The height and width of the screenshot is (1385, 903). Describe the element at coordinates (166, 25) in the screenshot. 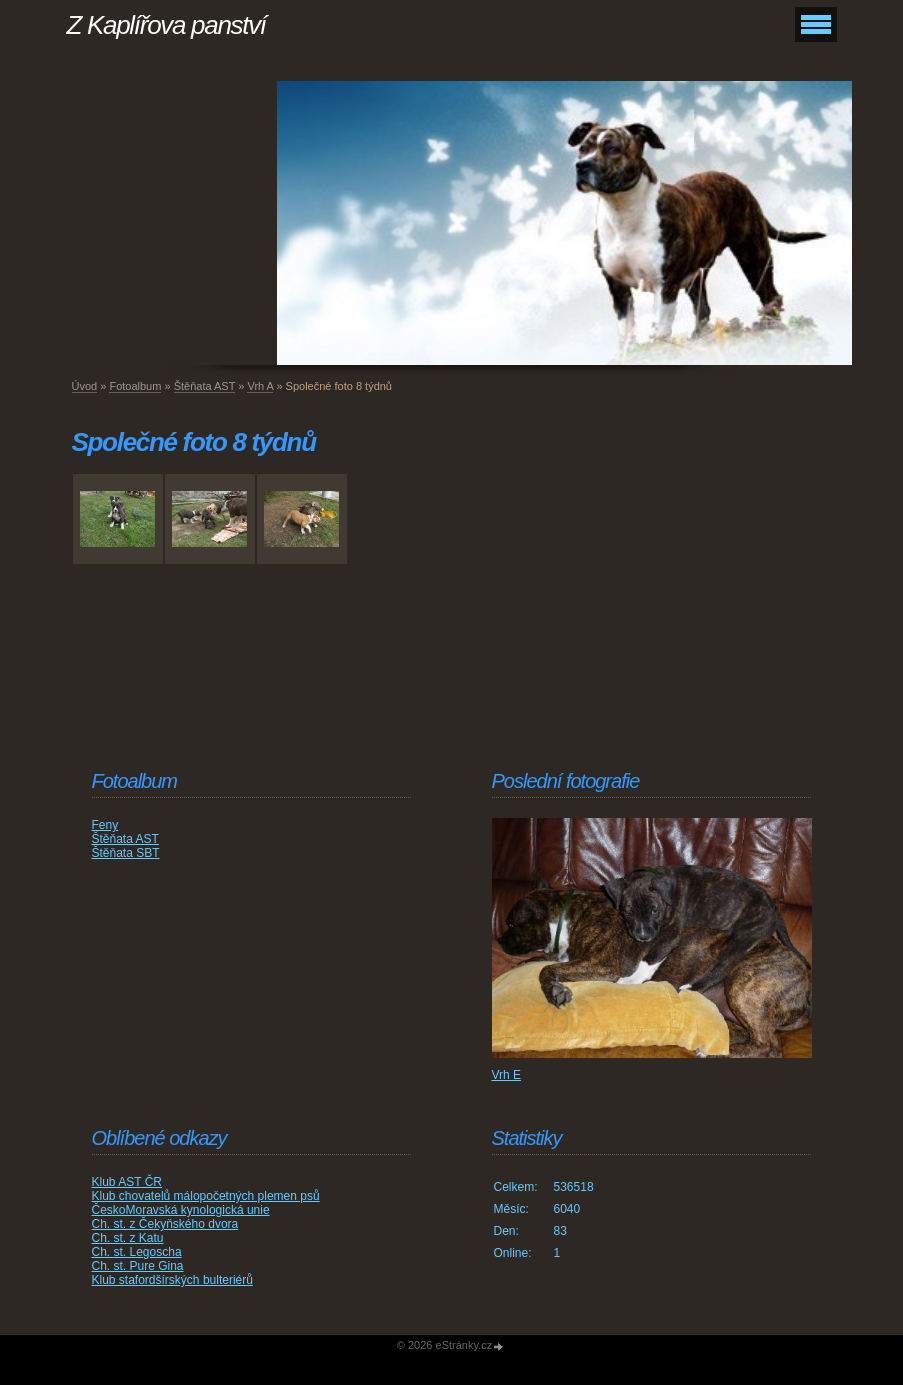

I see `Z Kaplířova panství` at that location.